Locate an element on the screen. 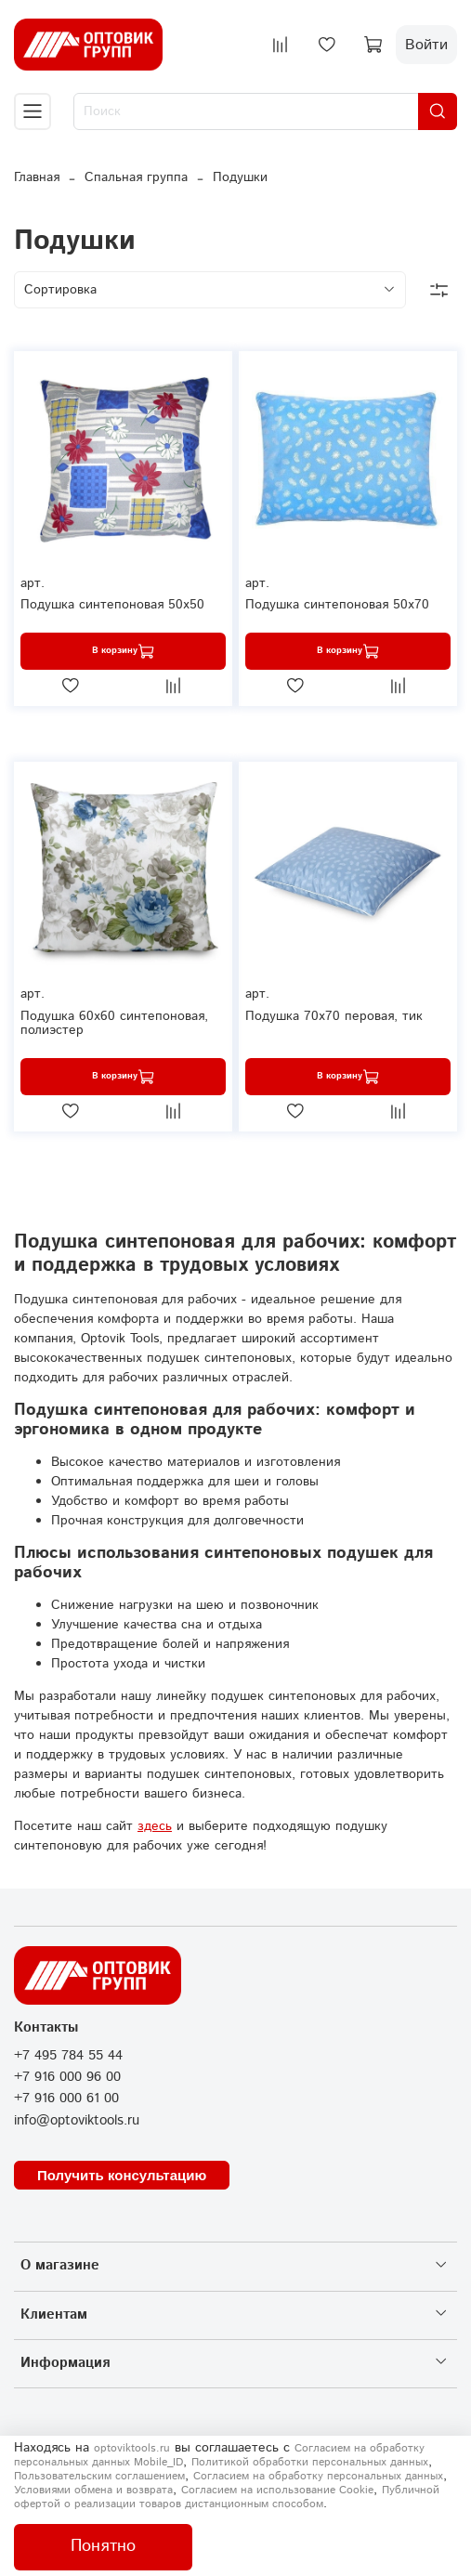  Условиями обмена и возврата is located at coordinates (93, 2490).